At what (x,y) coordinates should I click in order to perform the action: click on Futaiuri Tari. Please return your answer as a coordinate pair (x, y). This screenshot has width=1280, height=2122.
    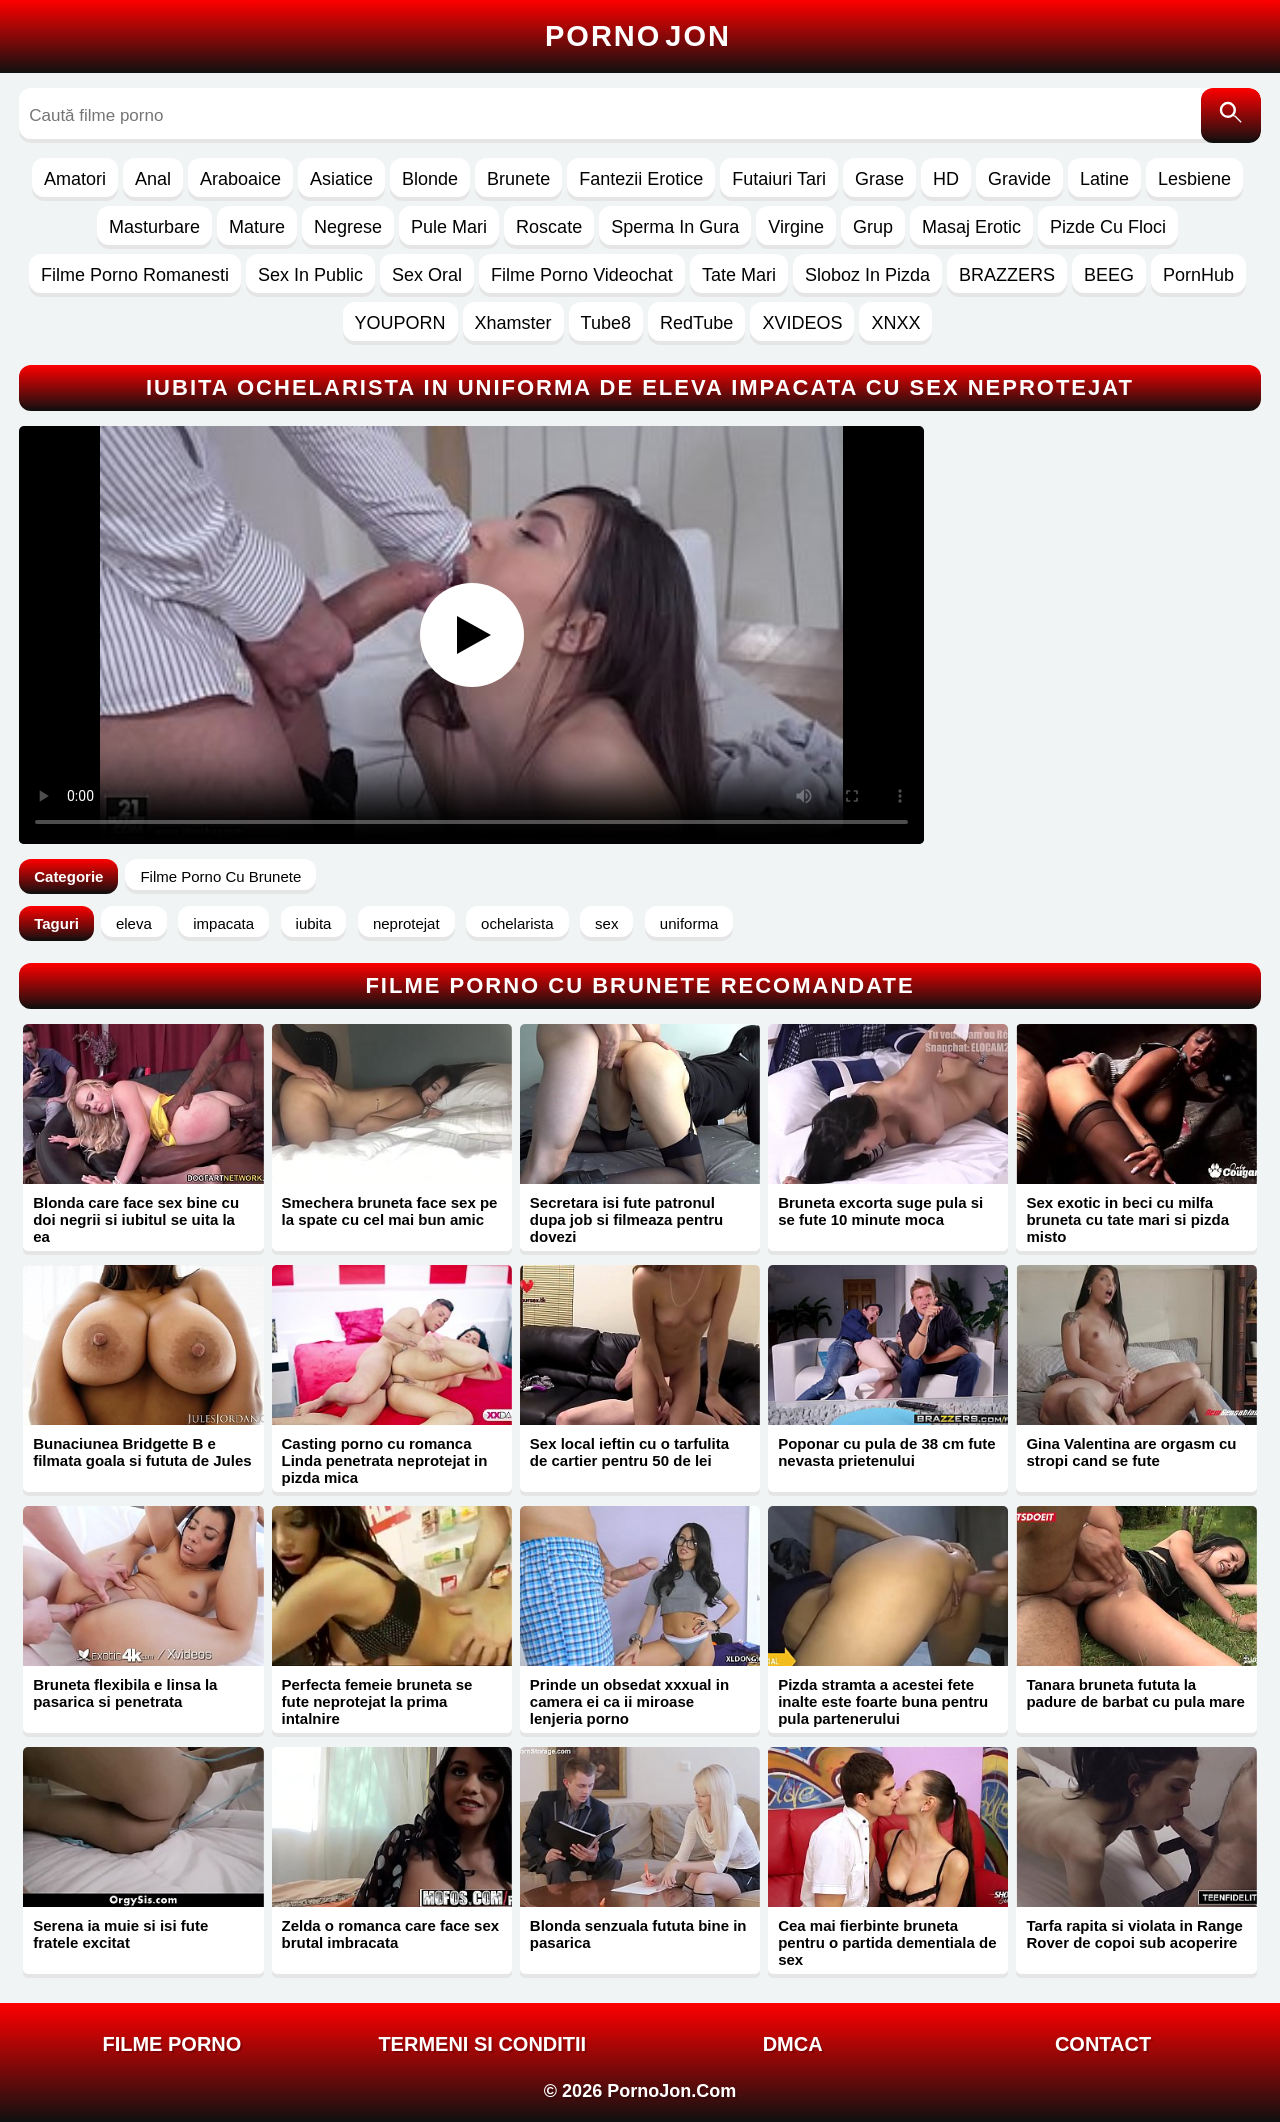
    Looking at the image, I should click on (779, 179).